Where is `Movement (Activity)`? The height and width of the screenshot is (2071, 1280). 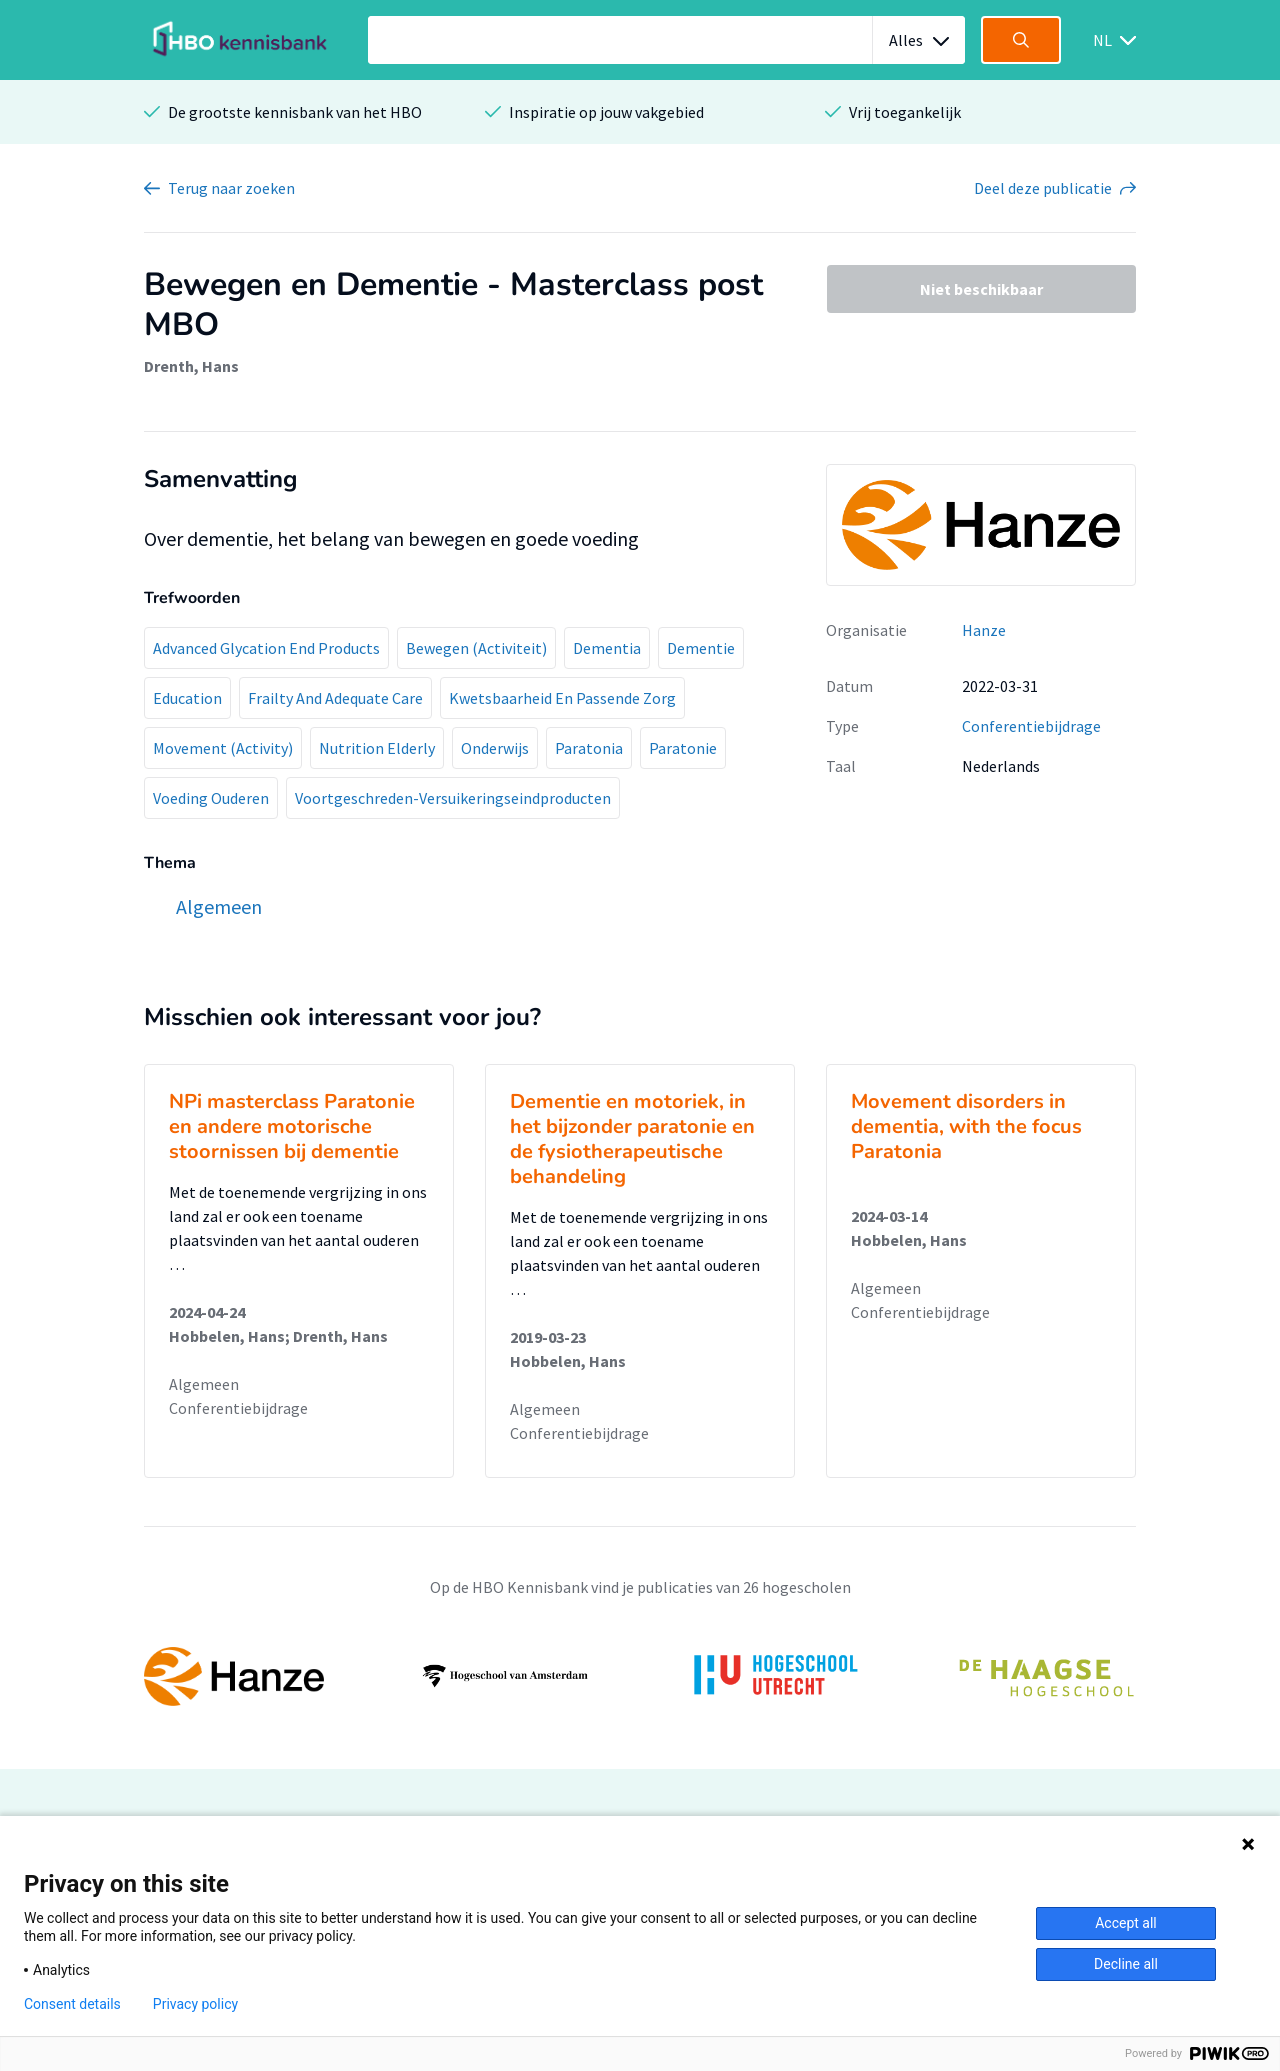 Movement (Activity) is located at coordinates (223, 748).